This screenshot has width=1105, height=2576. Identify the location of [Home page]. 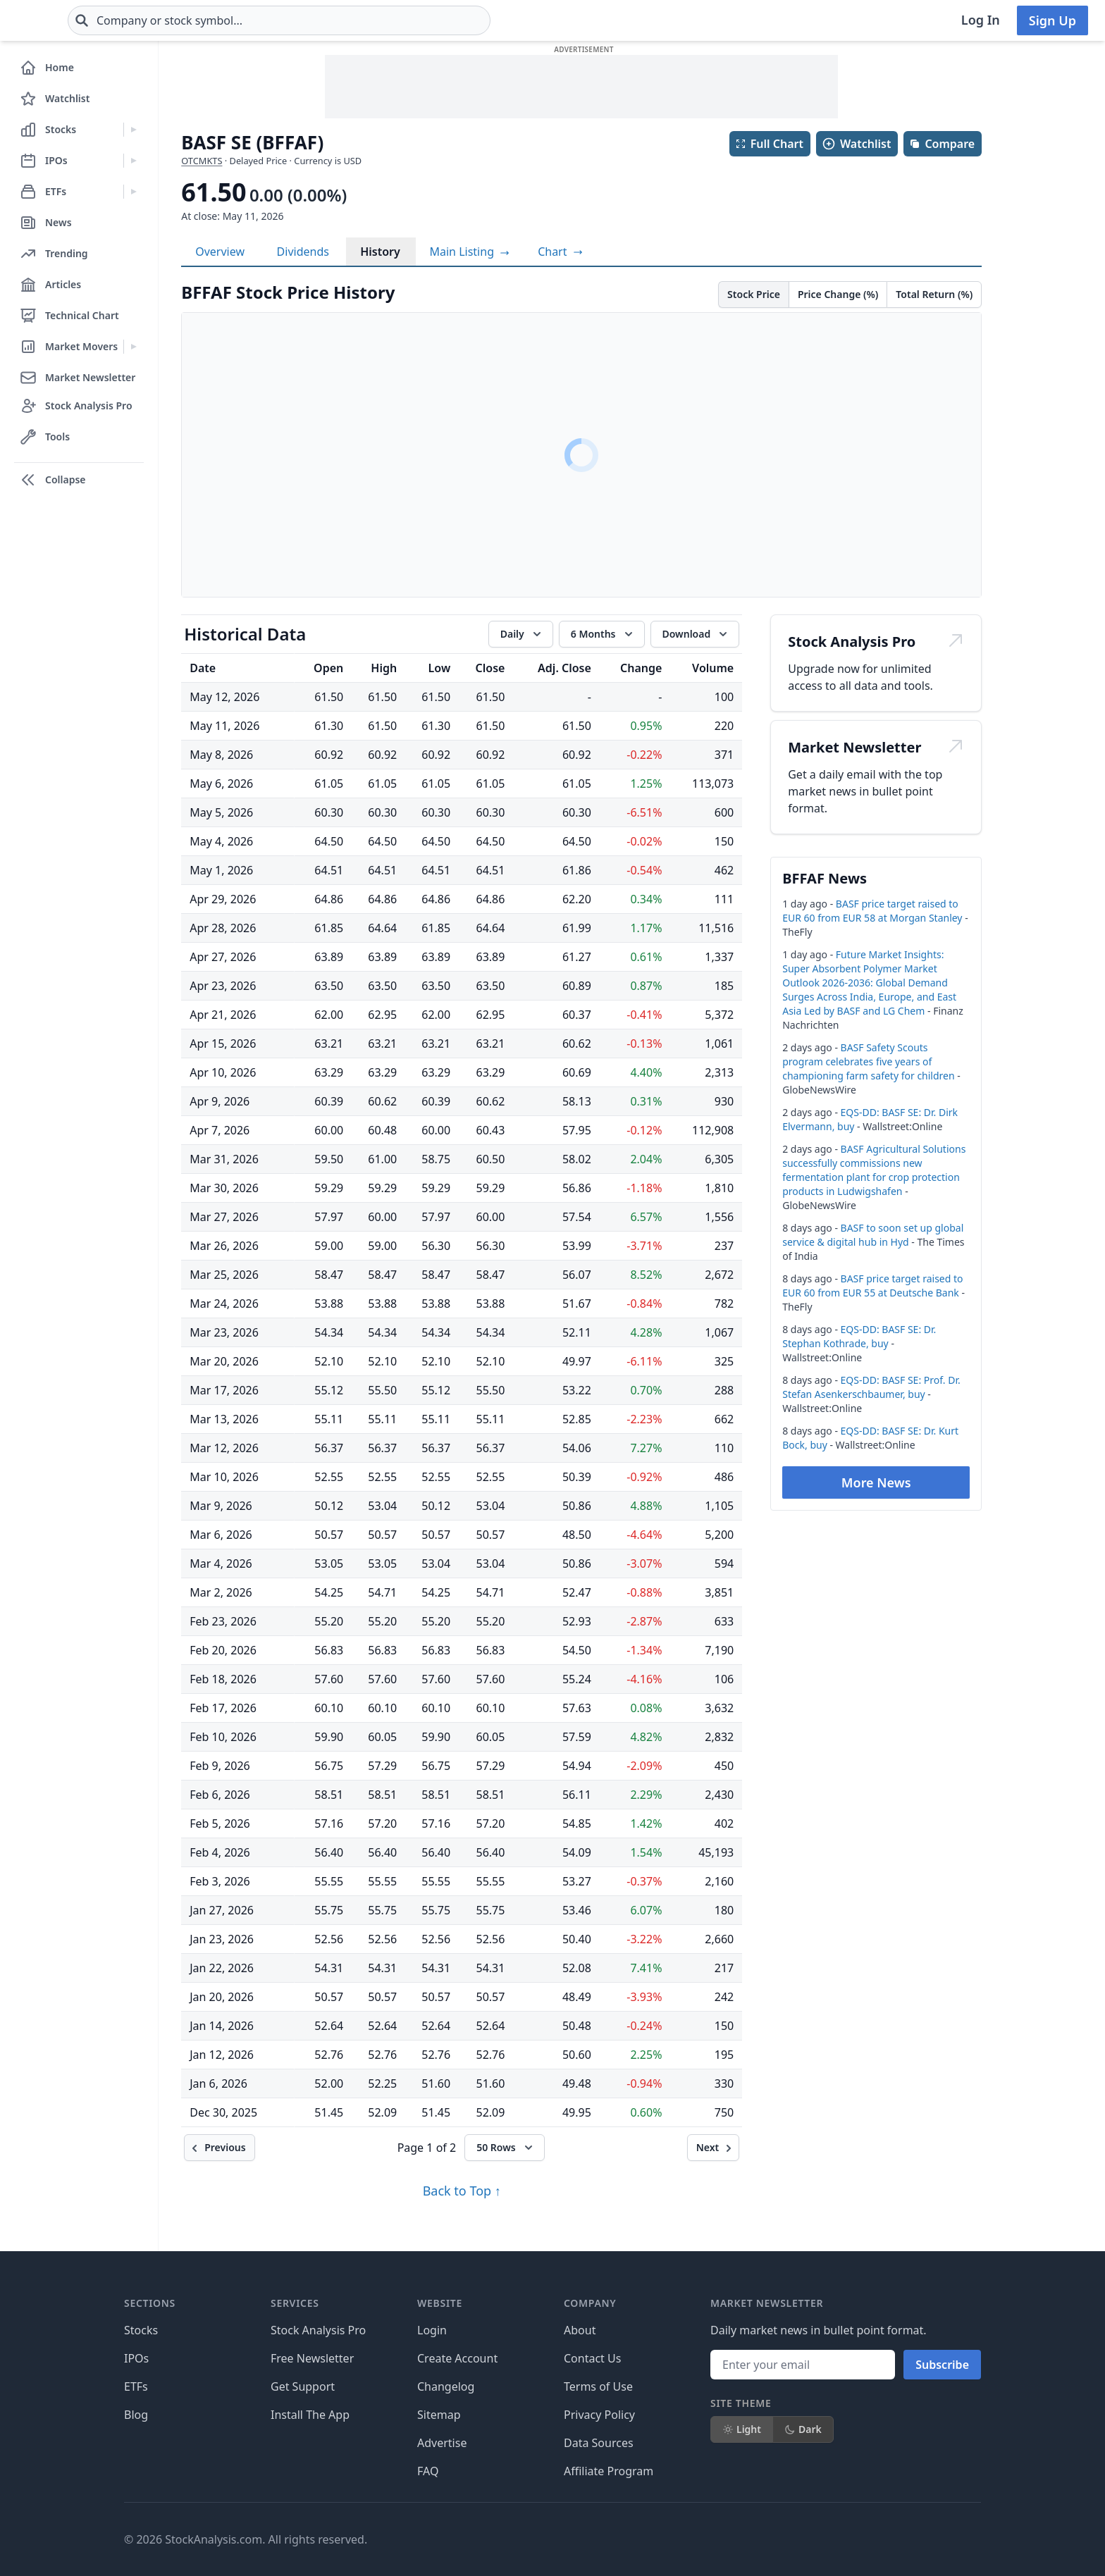
(61, 20).